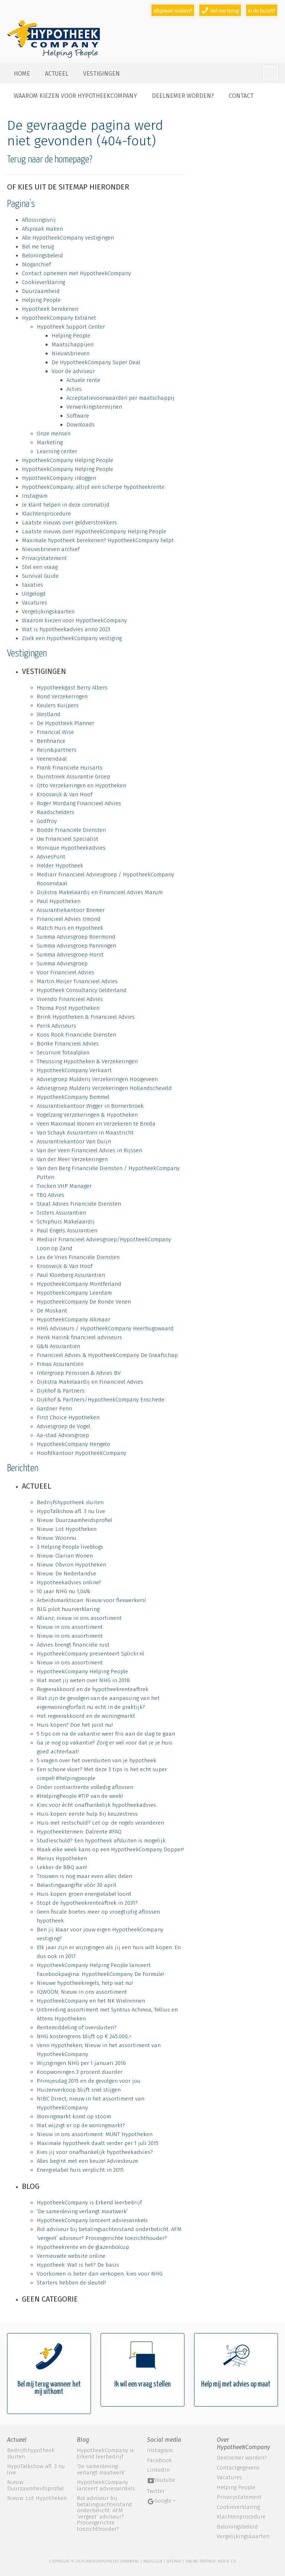 This screenshot has height=2576, width=285. I want to click on Keulers Kuijpers, so click(58, 705).